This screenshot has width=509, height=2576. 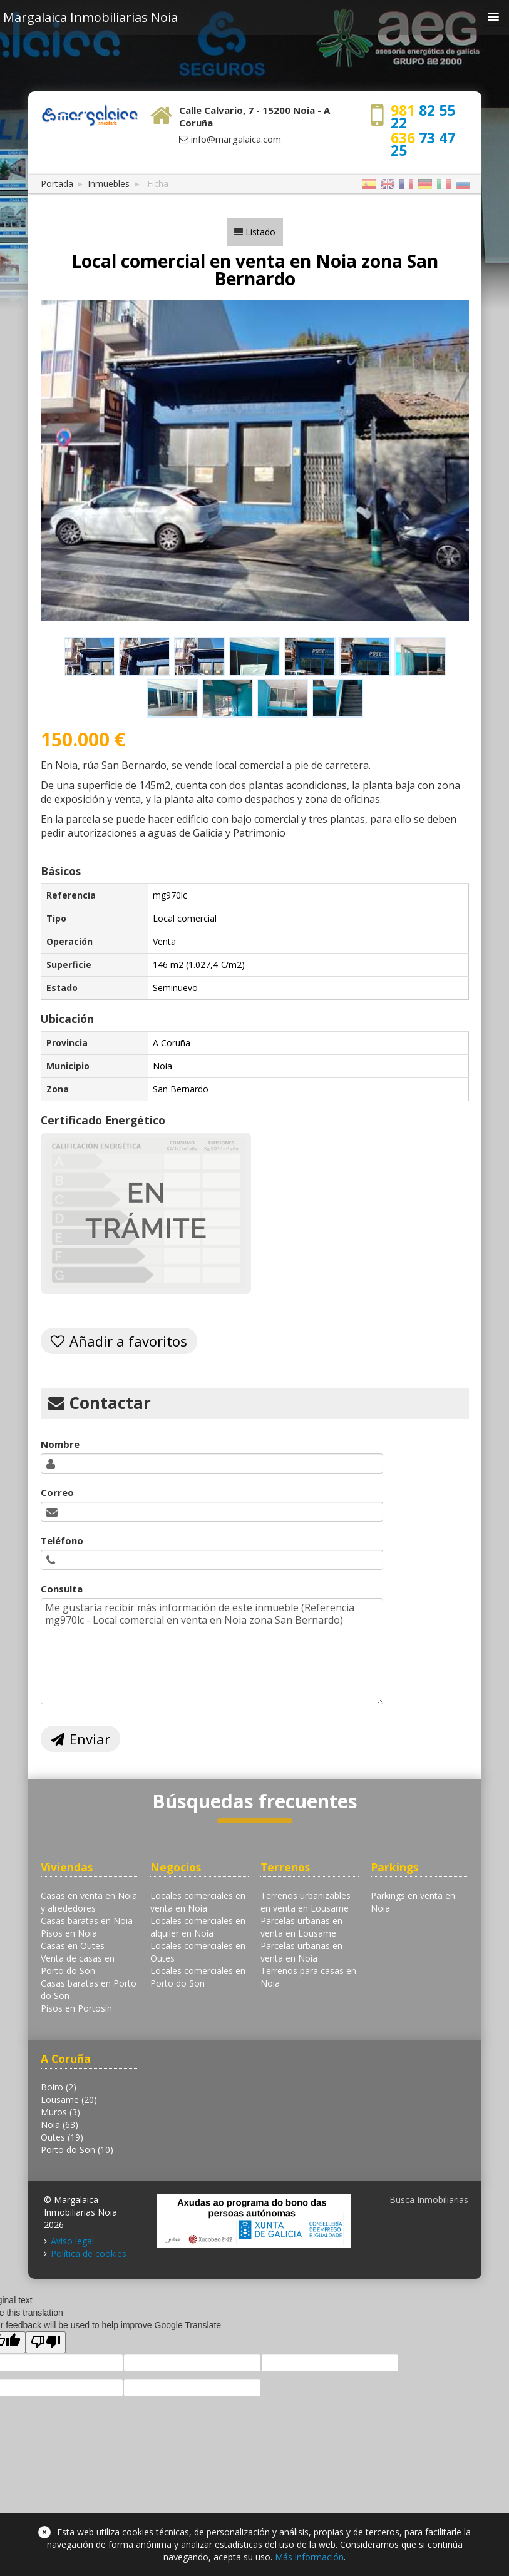 What do you see at coordinates (57, 1492) in the screenshot?
I see `Correo` at bounding box center [57, 1492].